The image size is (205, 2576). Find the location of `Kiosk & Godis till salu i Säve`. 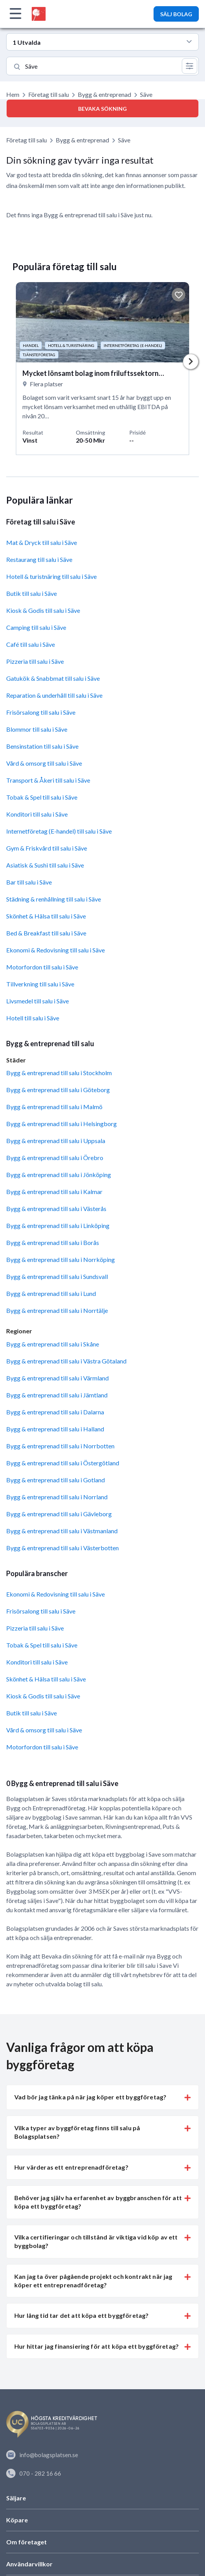

Kiosk & Godis till salu i Säve is located at coordinates (43, 610).